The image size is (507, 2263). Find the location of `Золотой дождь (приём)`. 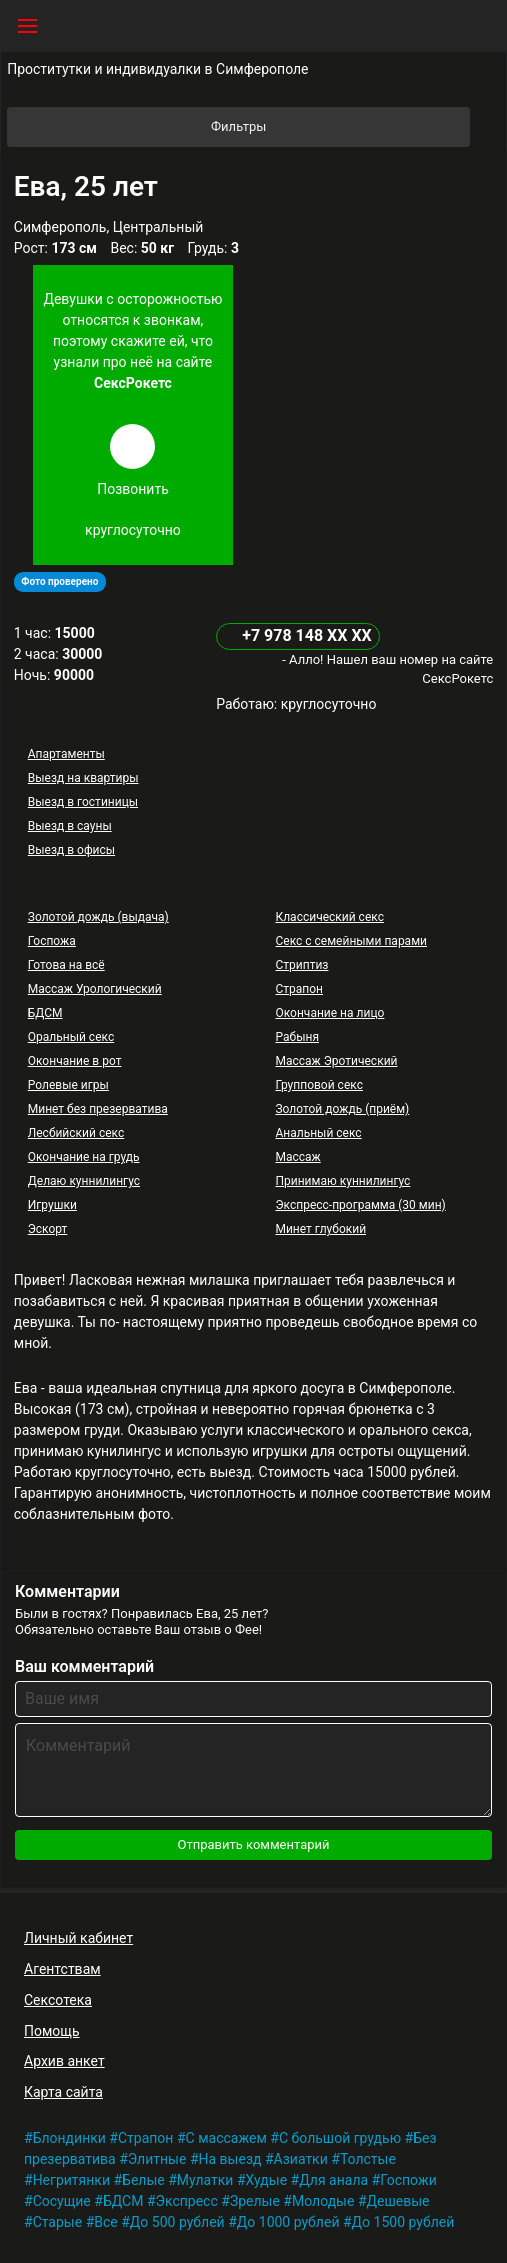

Золотой дождь (приём) is located at coordinates (342, 1109).